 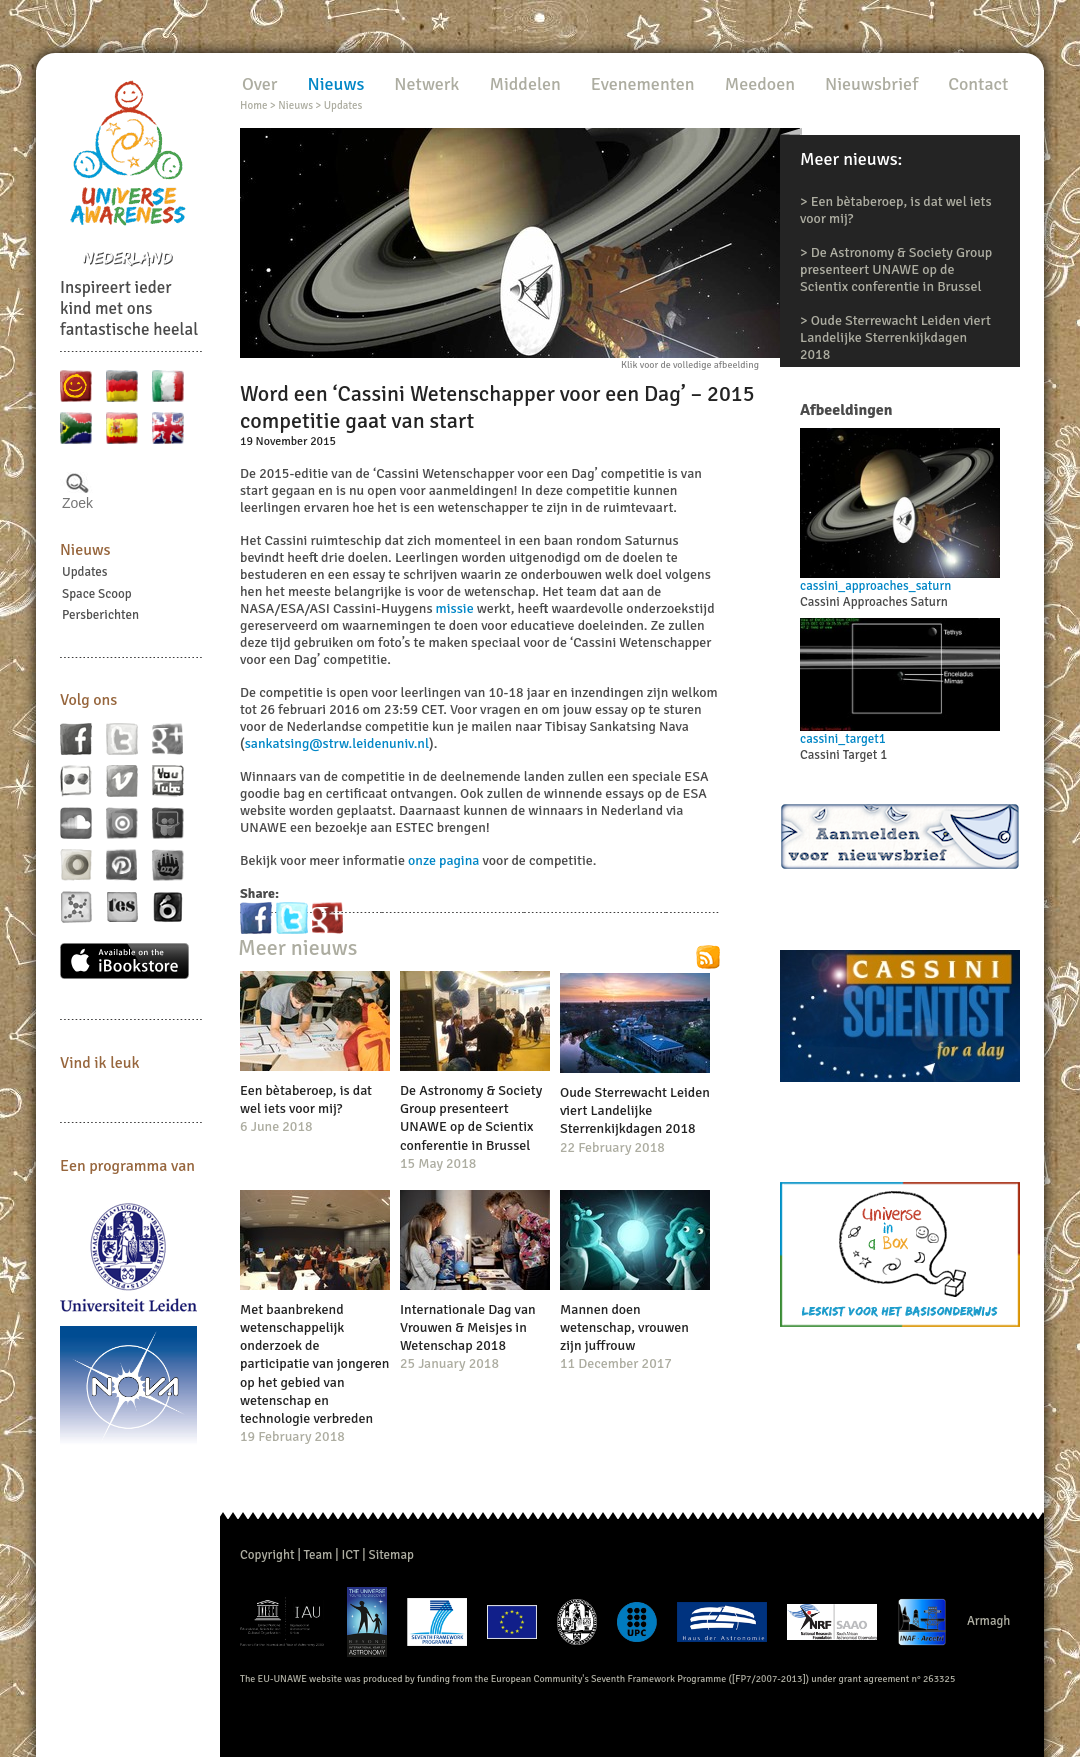 What do you see at coordinates (85, 572) in the screenshot?
I see `Updates` at bounding box center [85, 572].